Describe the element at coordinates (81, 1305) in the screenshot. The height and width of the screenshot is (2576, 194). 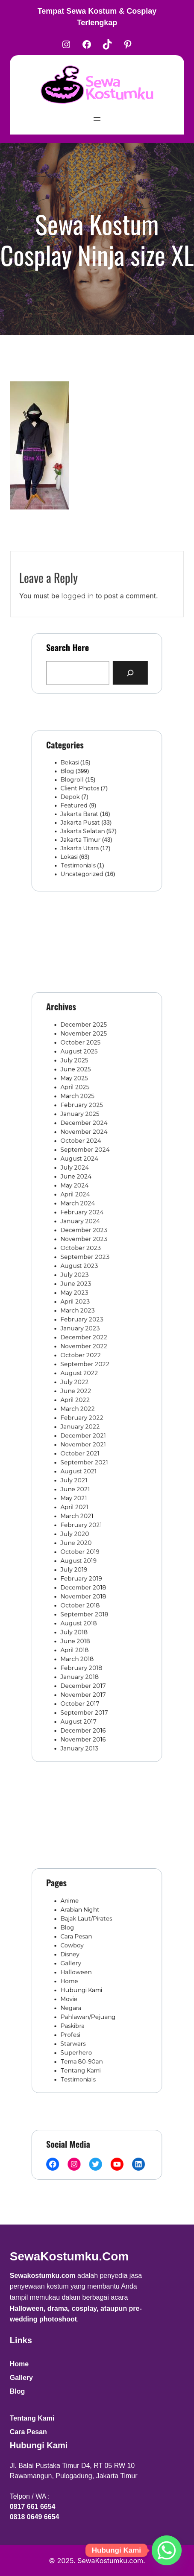
I see `June 2023` at that location.